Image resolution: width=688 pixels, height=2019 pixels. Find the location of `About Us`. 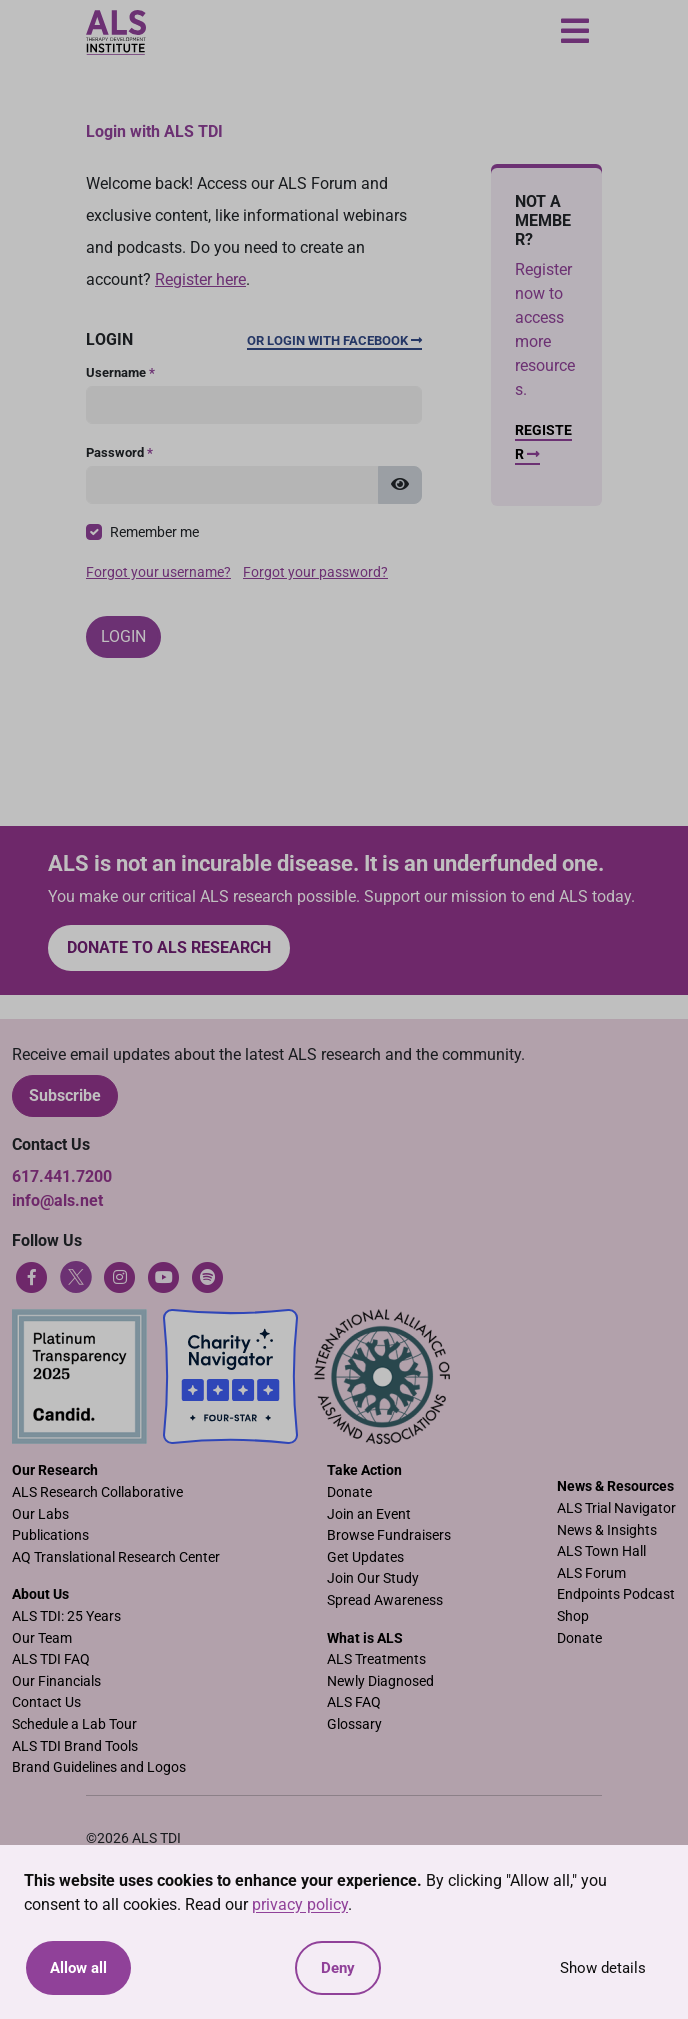

About Us is located at coordinates (40, 1594).